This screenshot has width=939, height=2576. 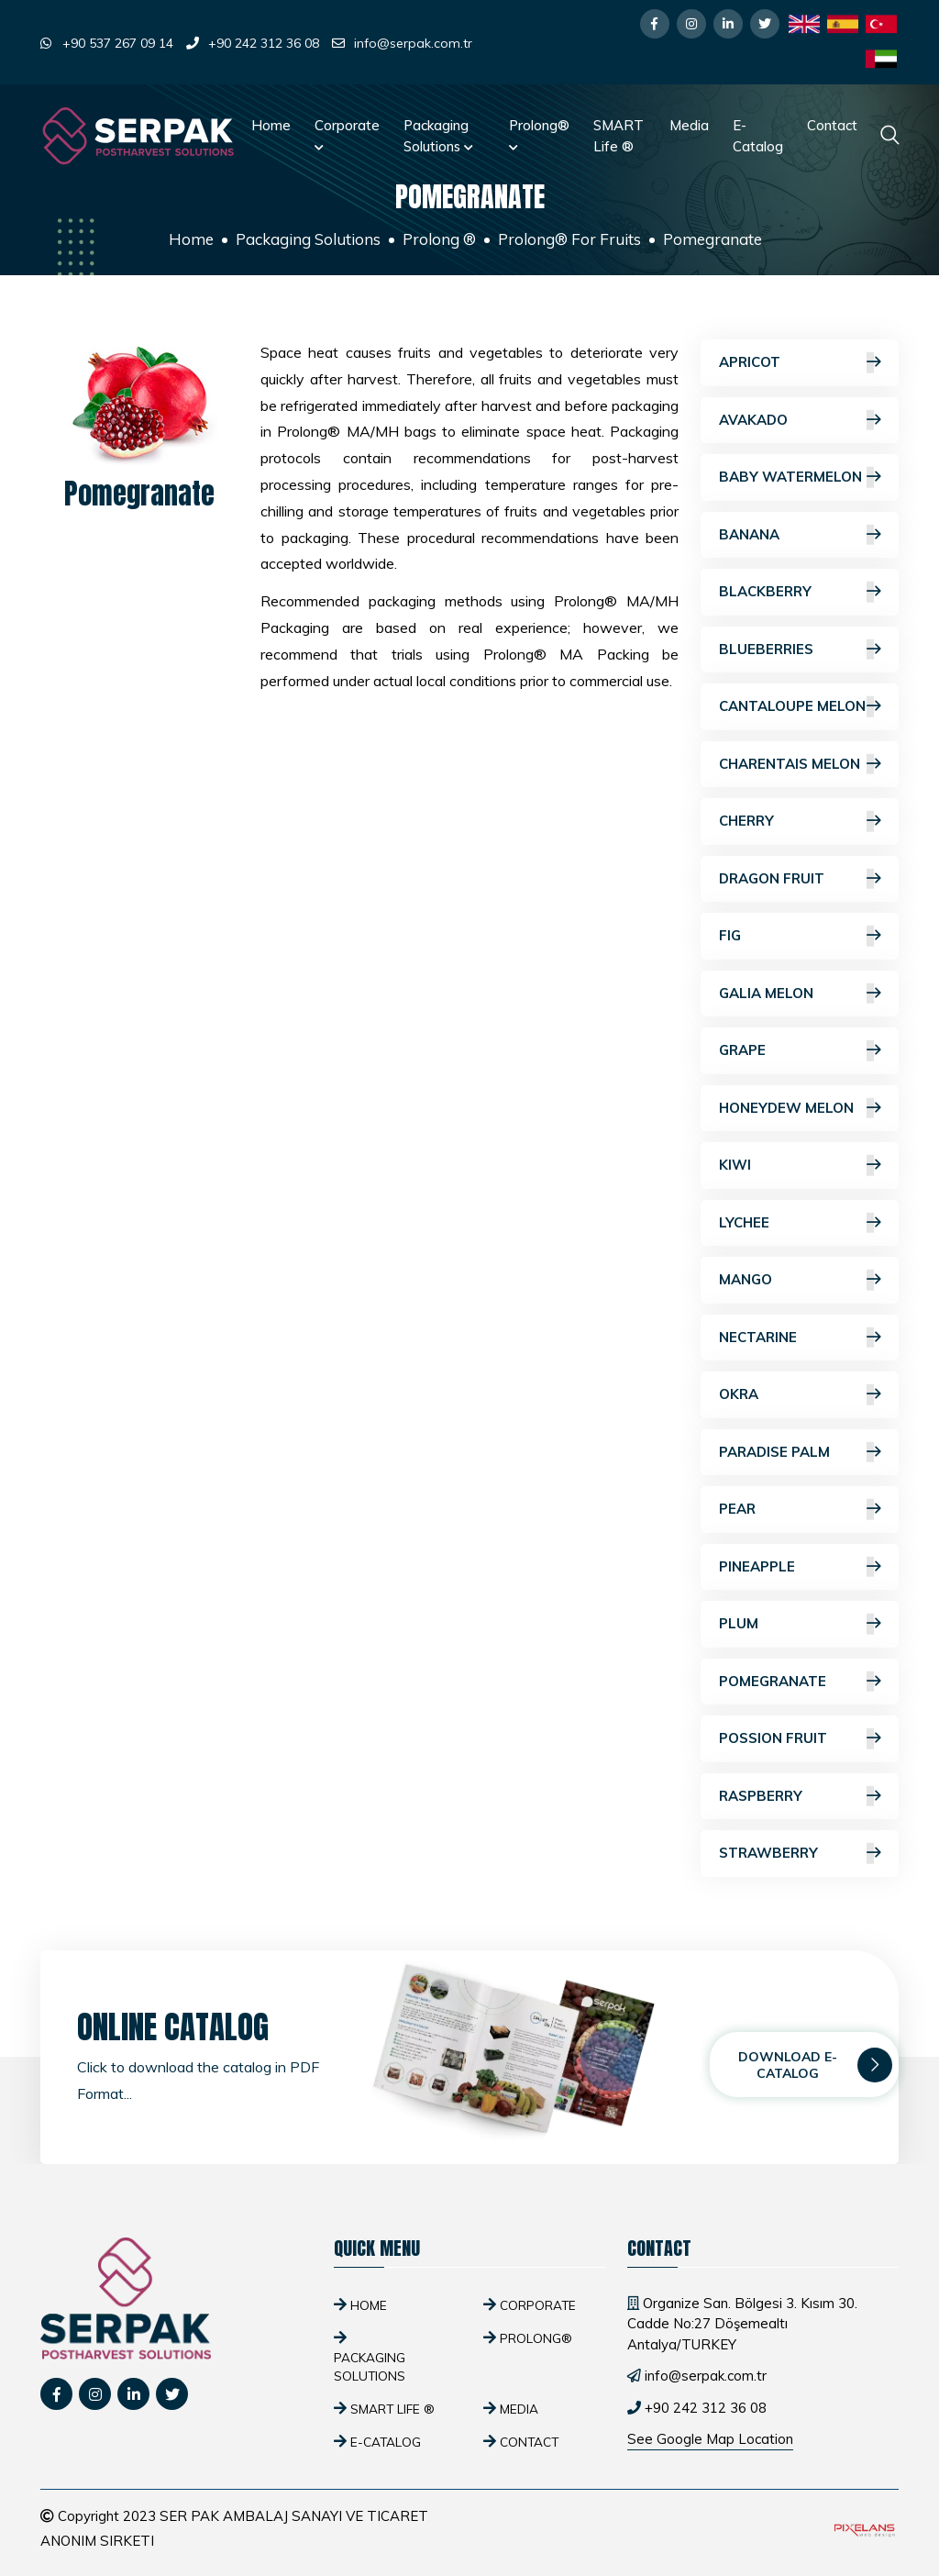 I want to click on Prolong ®, so click(x=439, y=239).